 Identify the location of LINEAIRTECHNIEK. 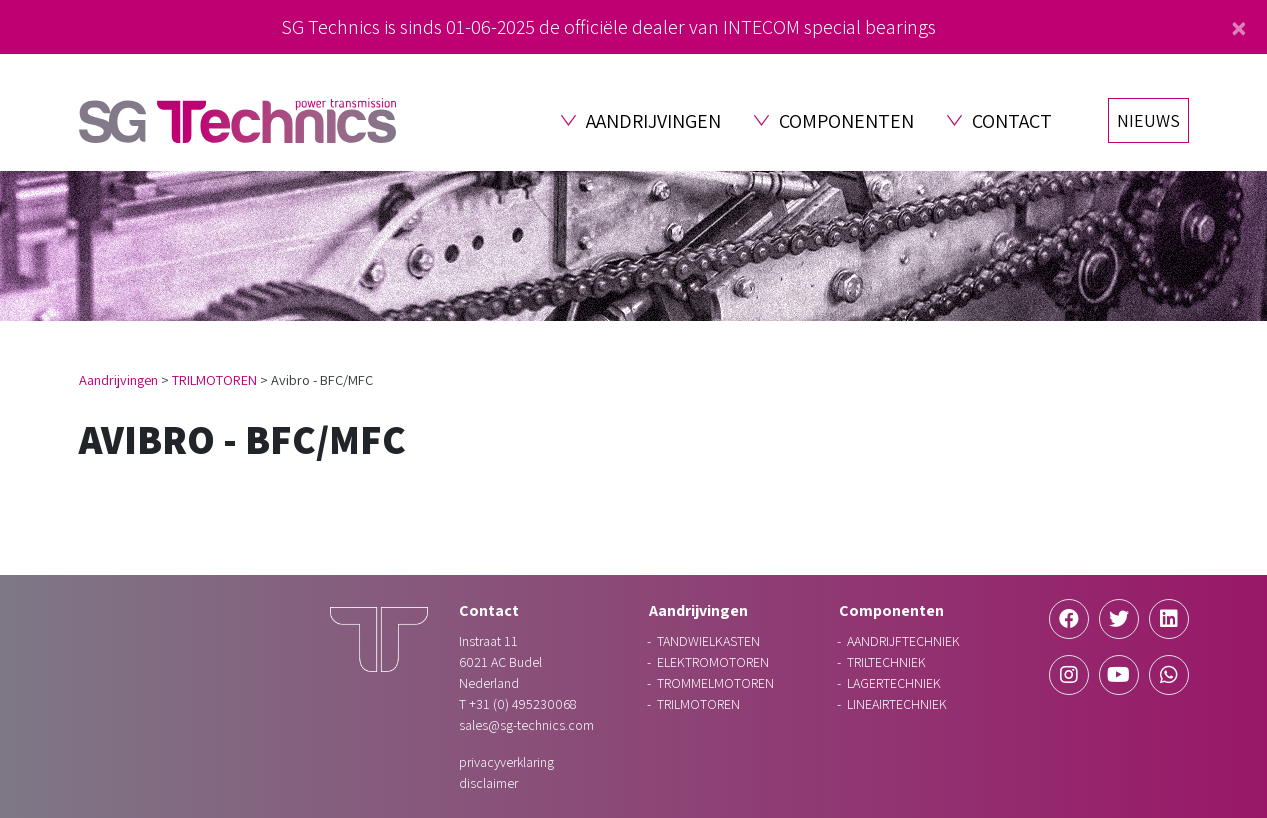
(897, 704).